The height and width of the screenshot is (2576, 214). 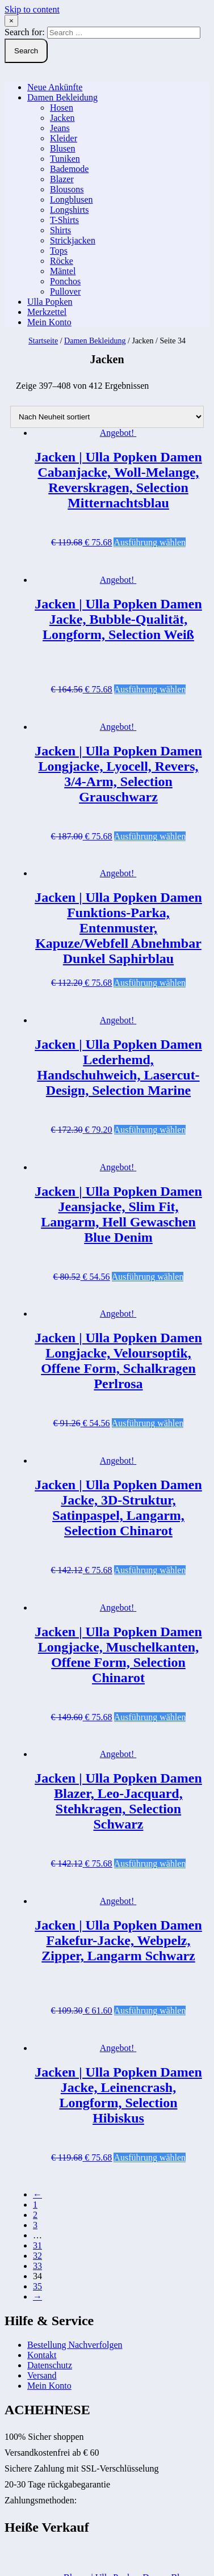 What do you see at coordinates (37, 2255) in the screenshot?
I see `32` at bounding box center [37, 2255].